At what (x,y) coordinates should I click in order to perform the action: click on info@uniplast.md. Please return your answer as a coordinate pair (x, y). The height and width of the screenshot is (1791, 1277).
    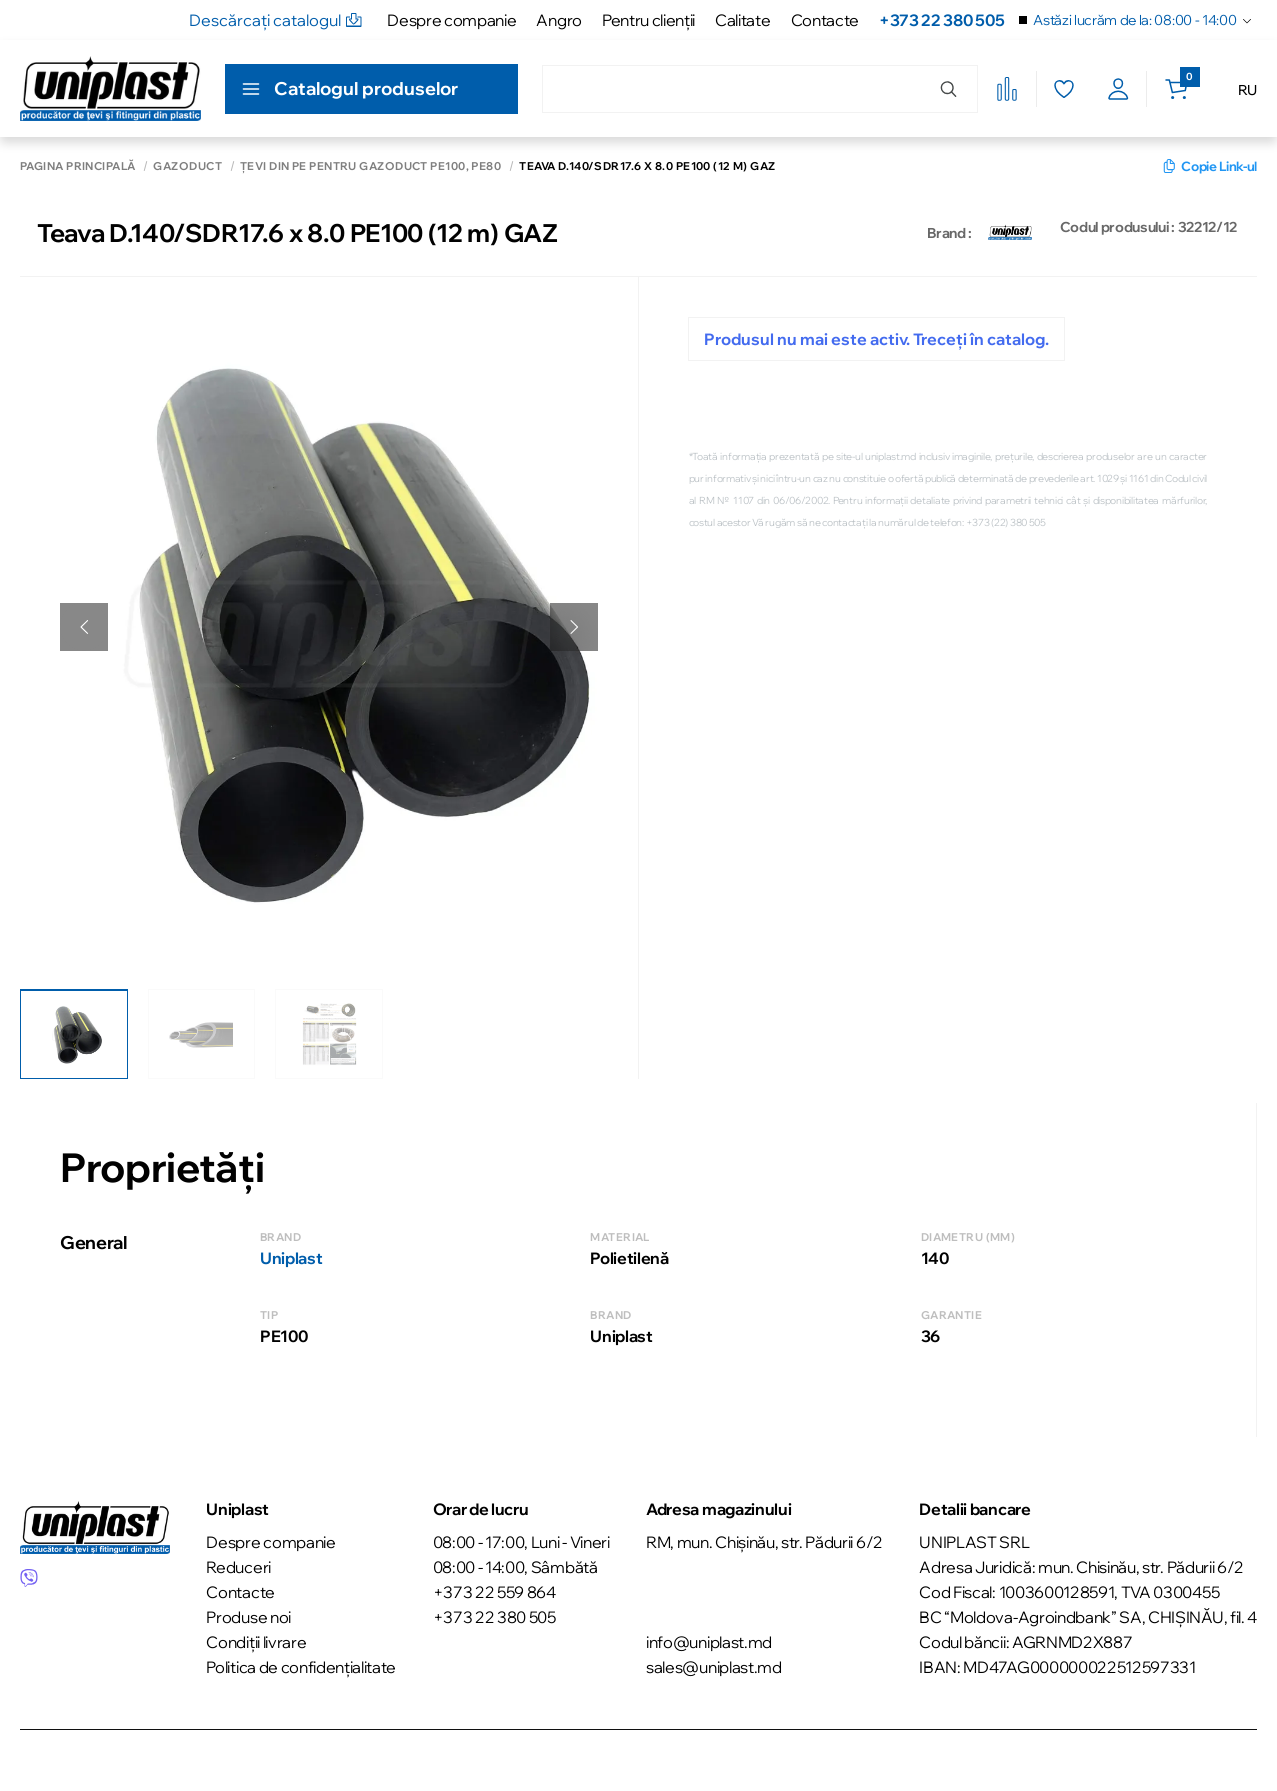
    Looking at the image, I should click on (709, 1640).